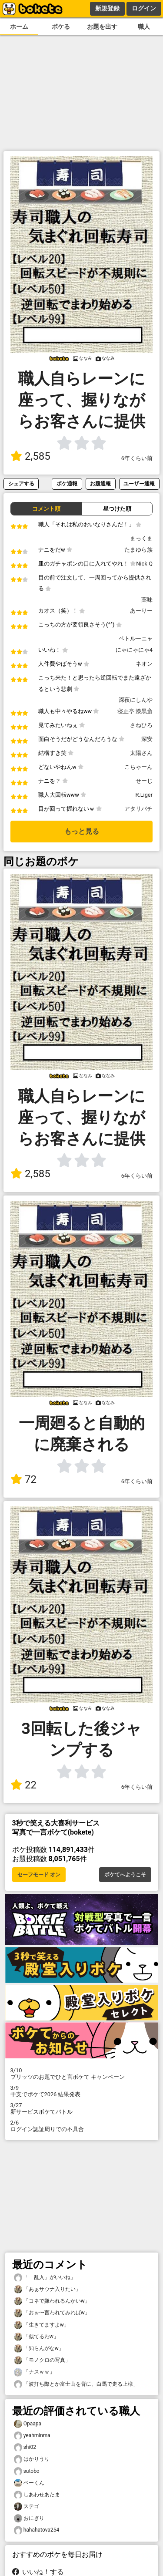 This screenshot has height=2576, width=163. What do you see at coordinates (125, 1875) in the screenshot?
I see `ボケてへようこそ` at bounding box center [125, 1875].